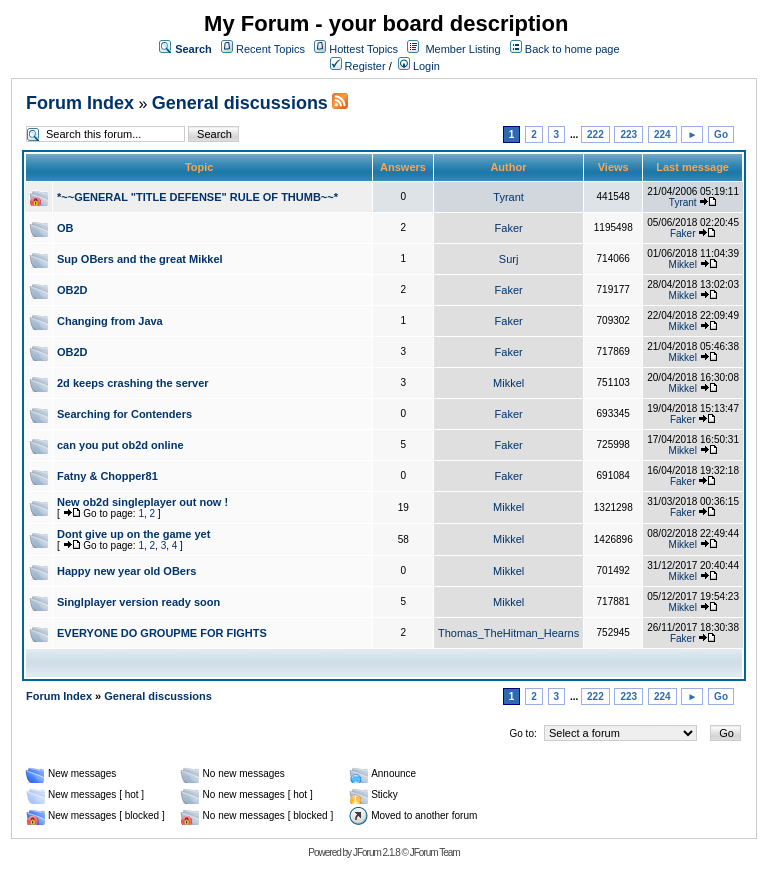  What do you see at coordinates (240, 103) in the screenshot?
I see `General discussions` at bounding box center [240, 103].